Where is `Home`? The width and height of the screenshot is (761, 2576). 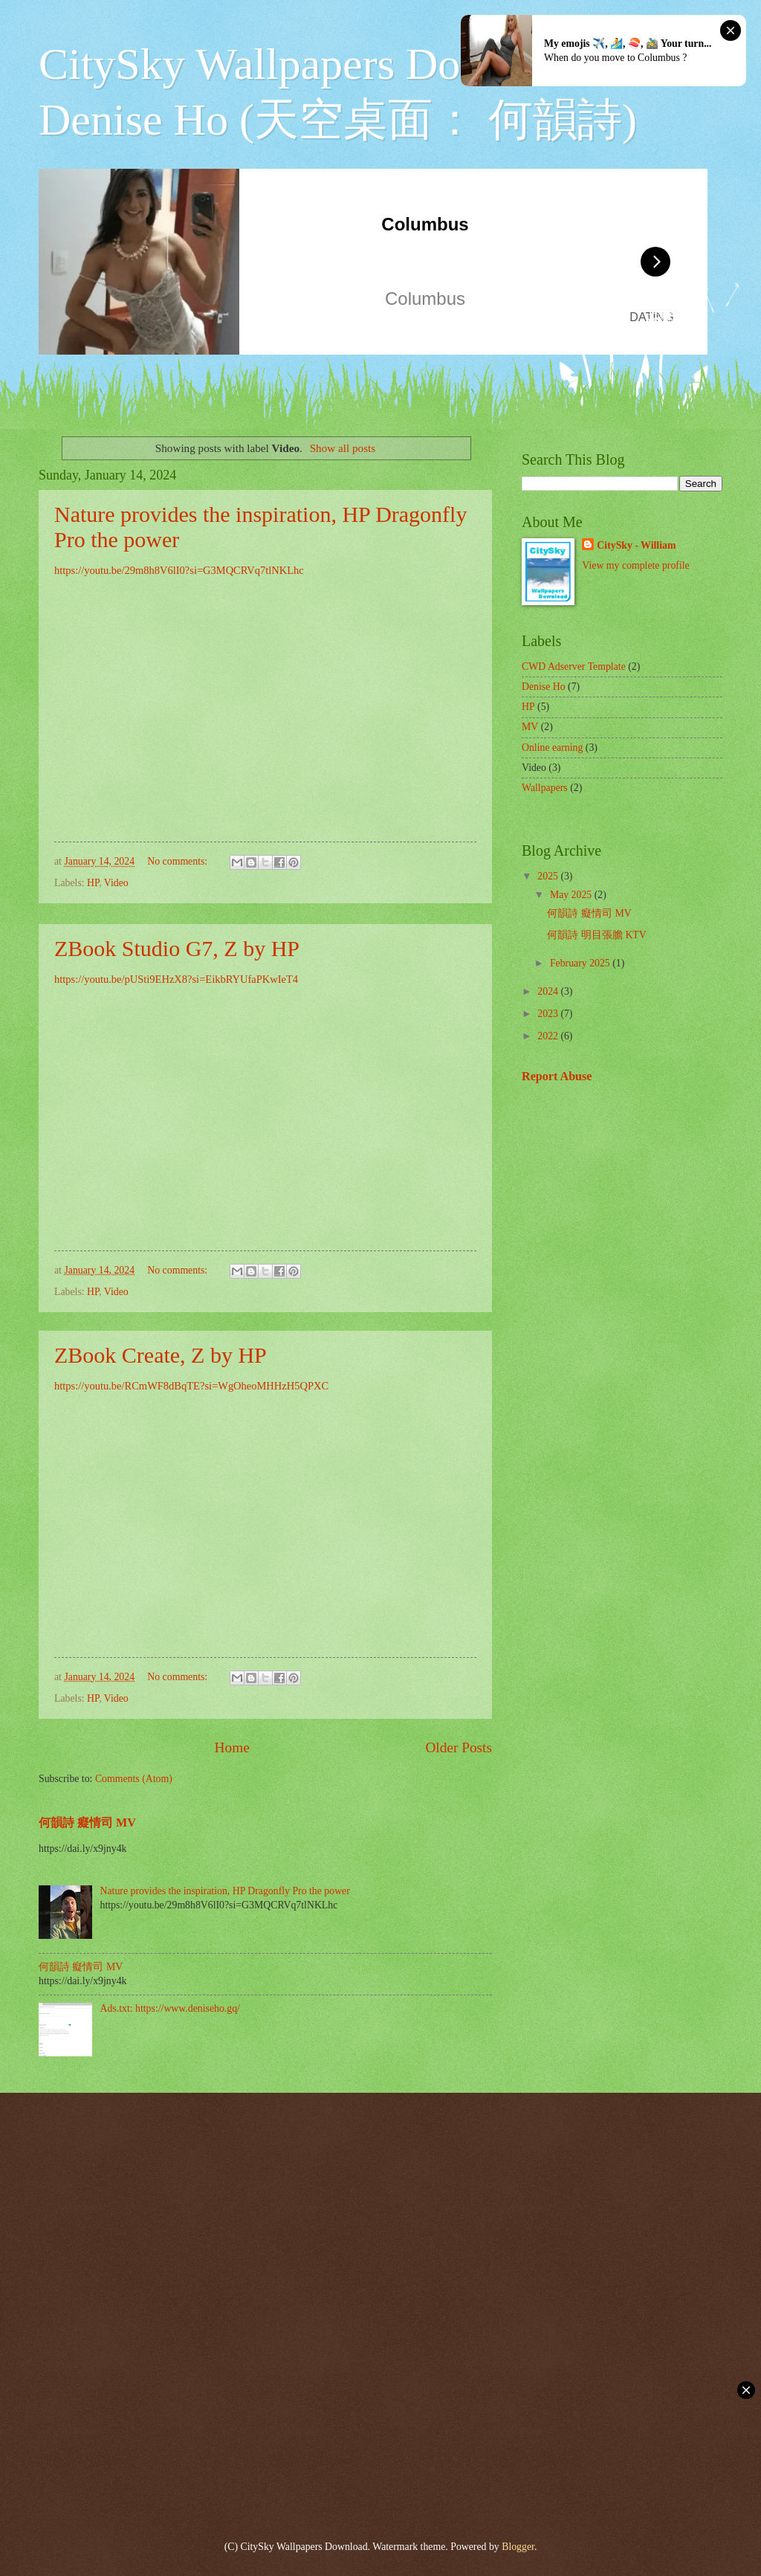 Home is located at coordinates (232, 1747).